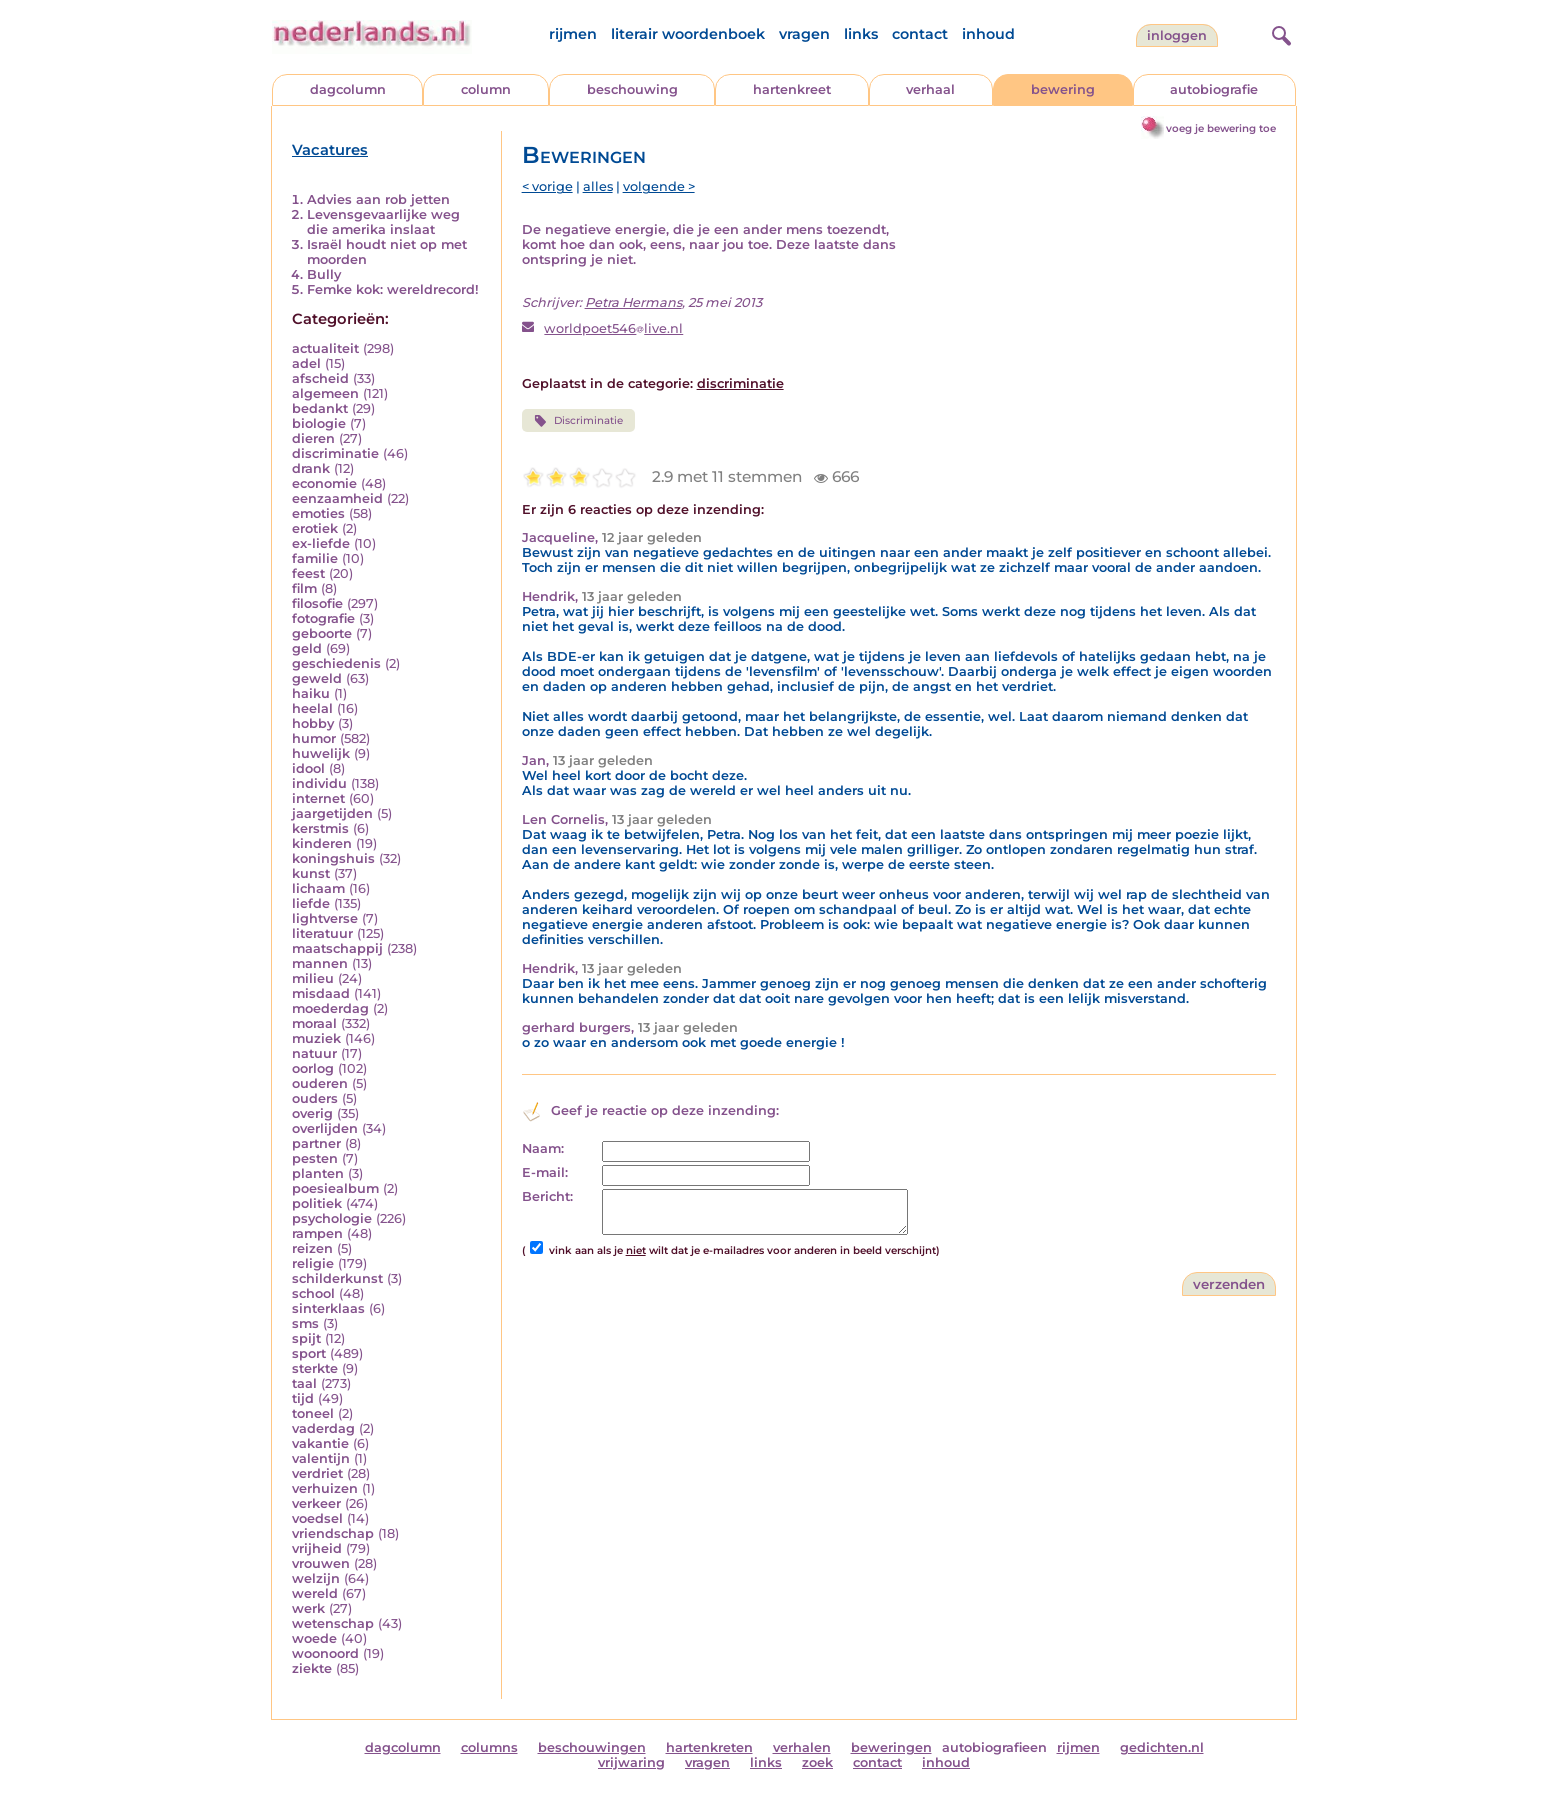 The width and height of the screenshot is (1568, 1798). I want to click on overig, so click(312, 1113).